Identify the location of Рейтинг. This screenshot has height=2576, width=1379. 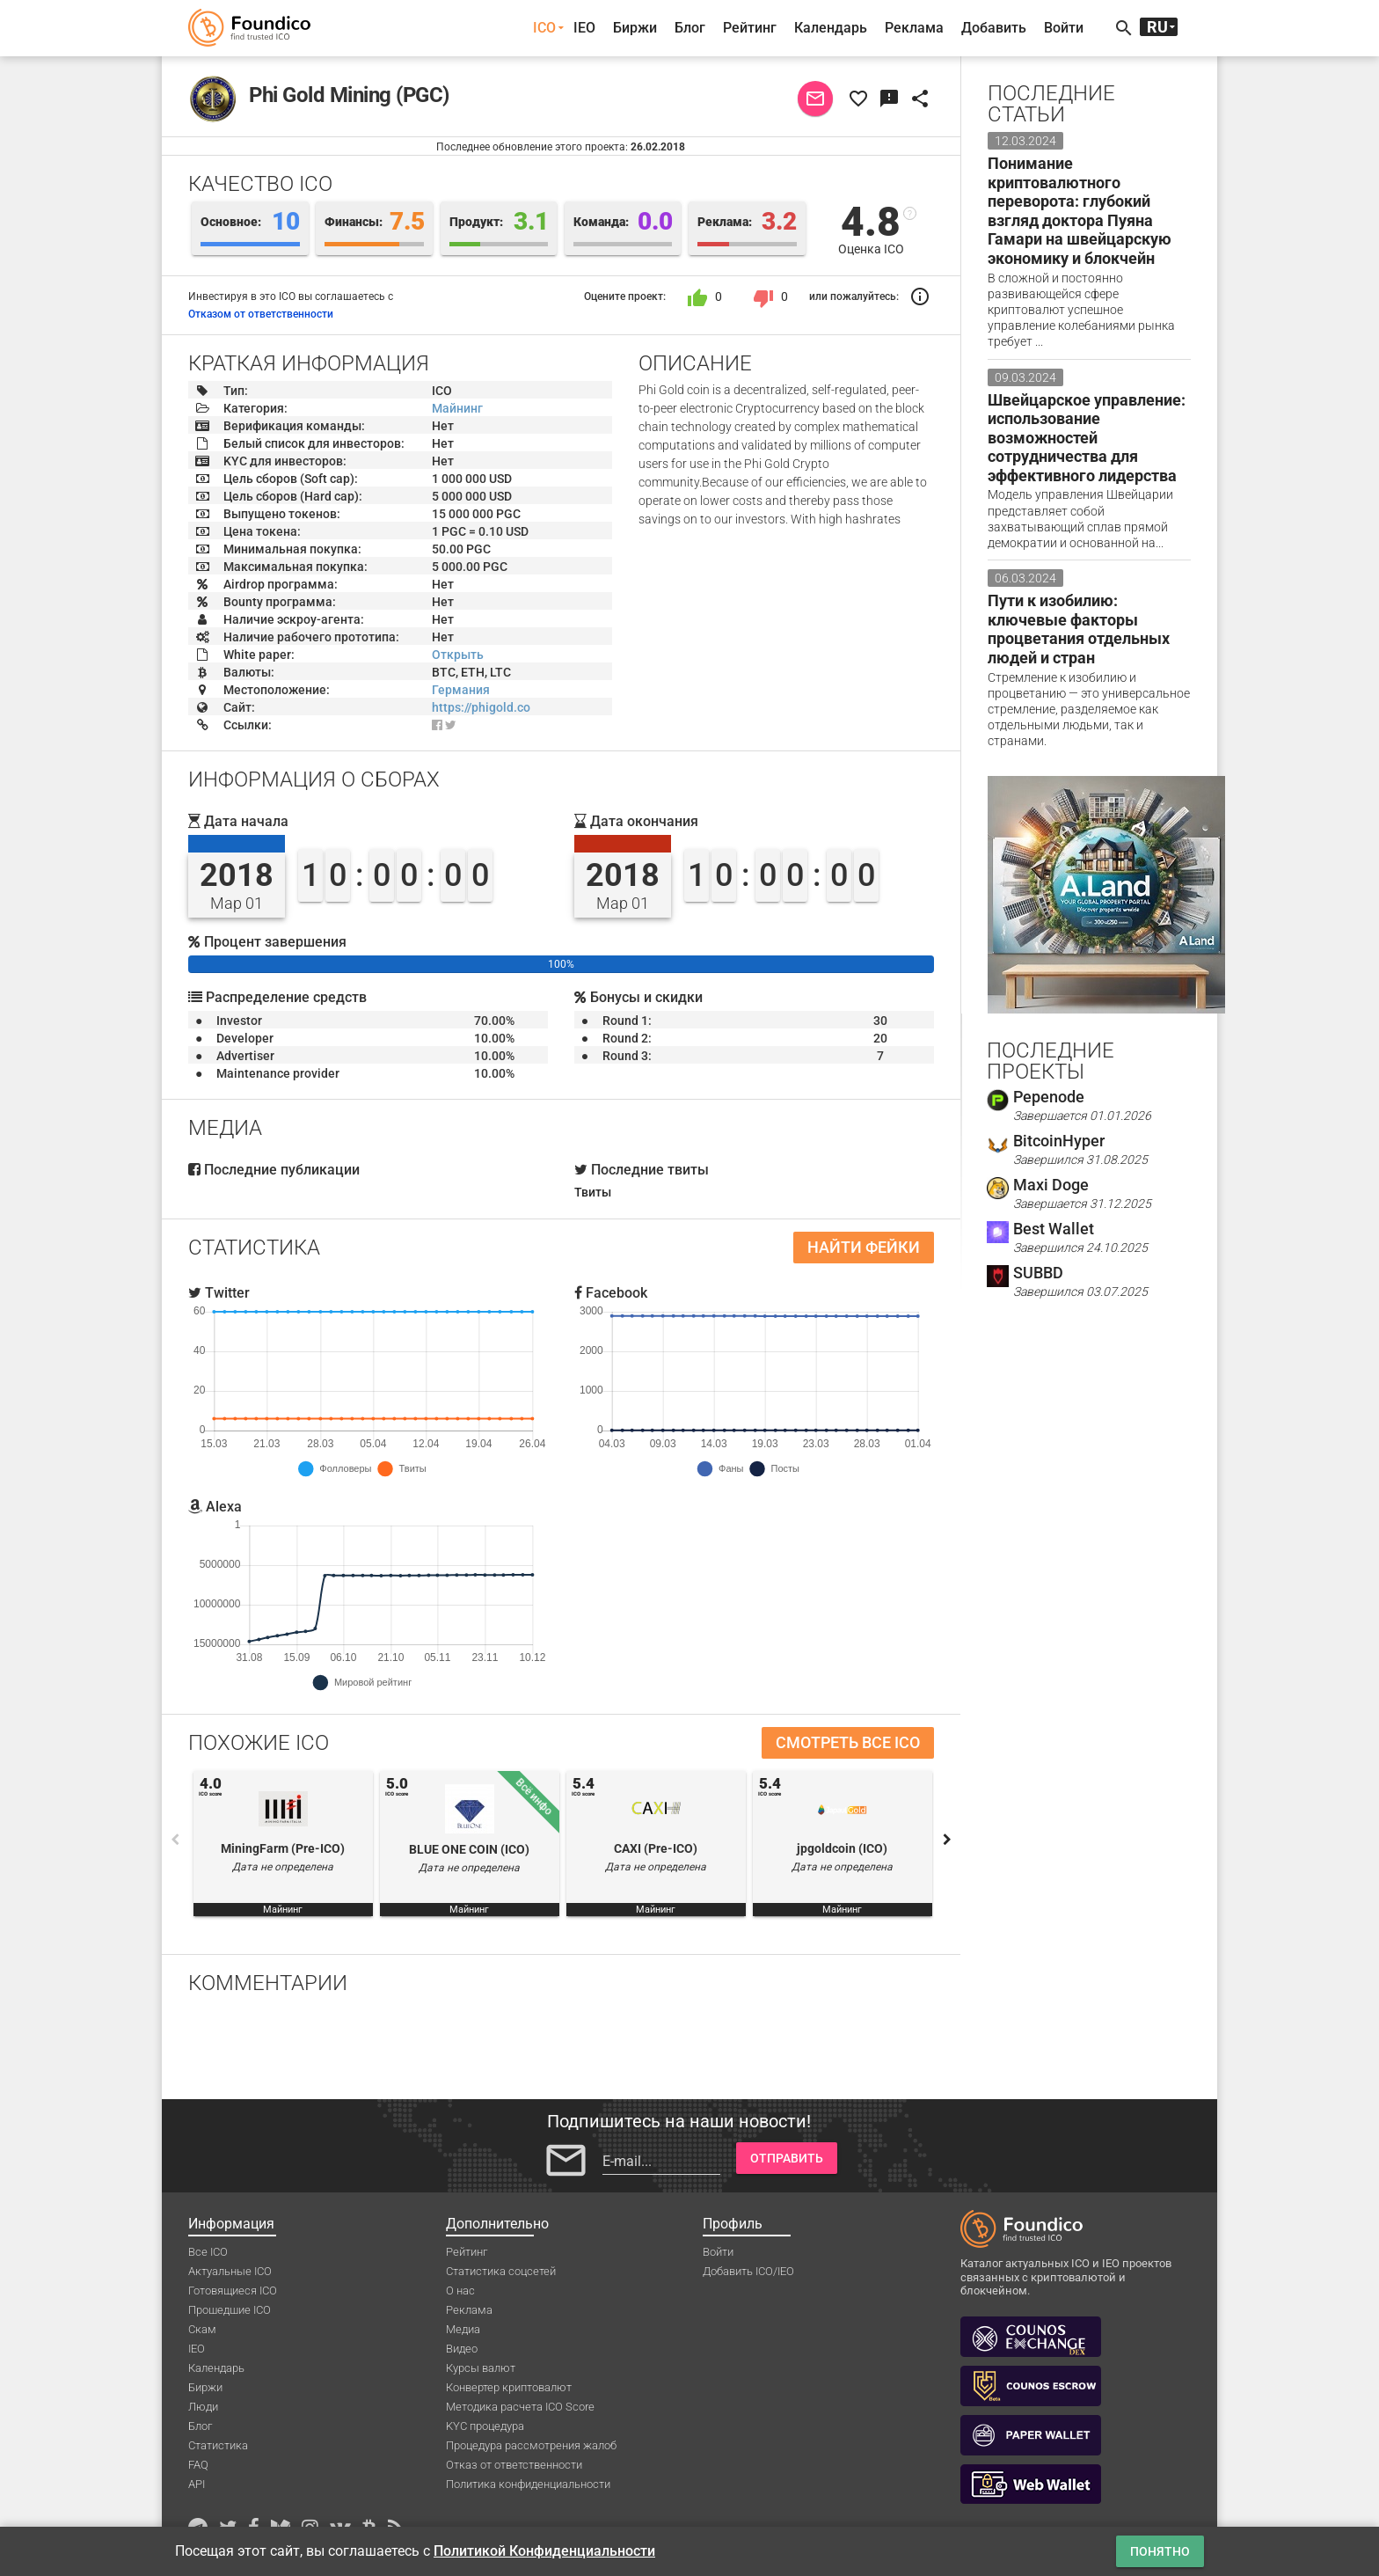
(750, 27).